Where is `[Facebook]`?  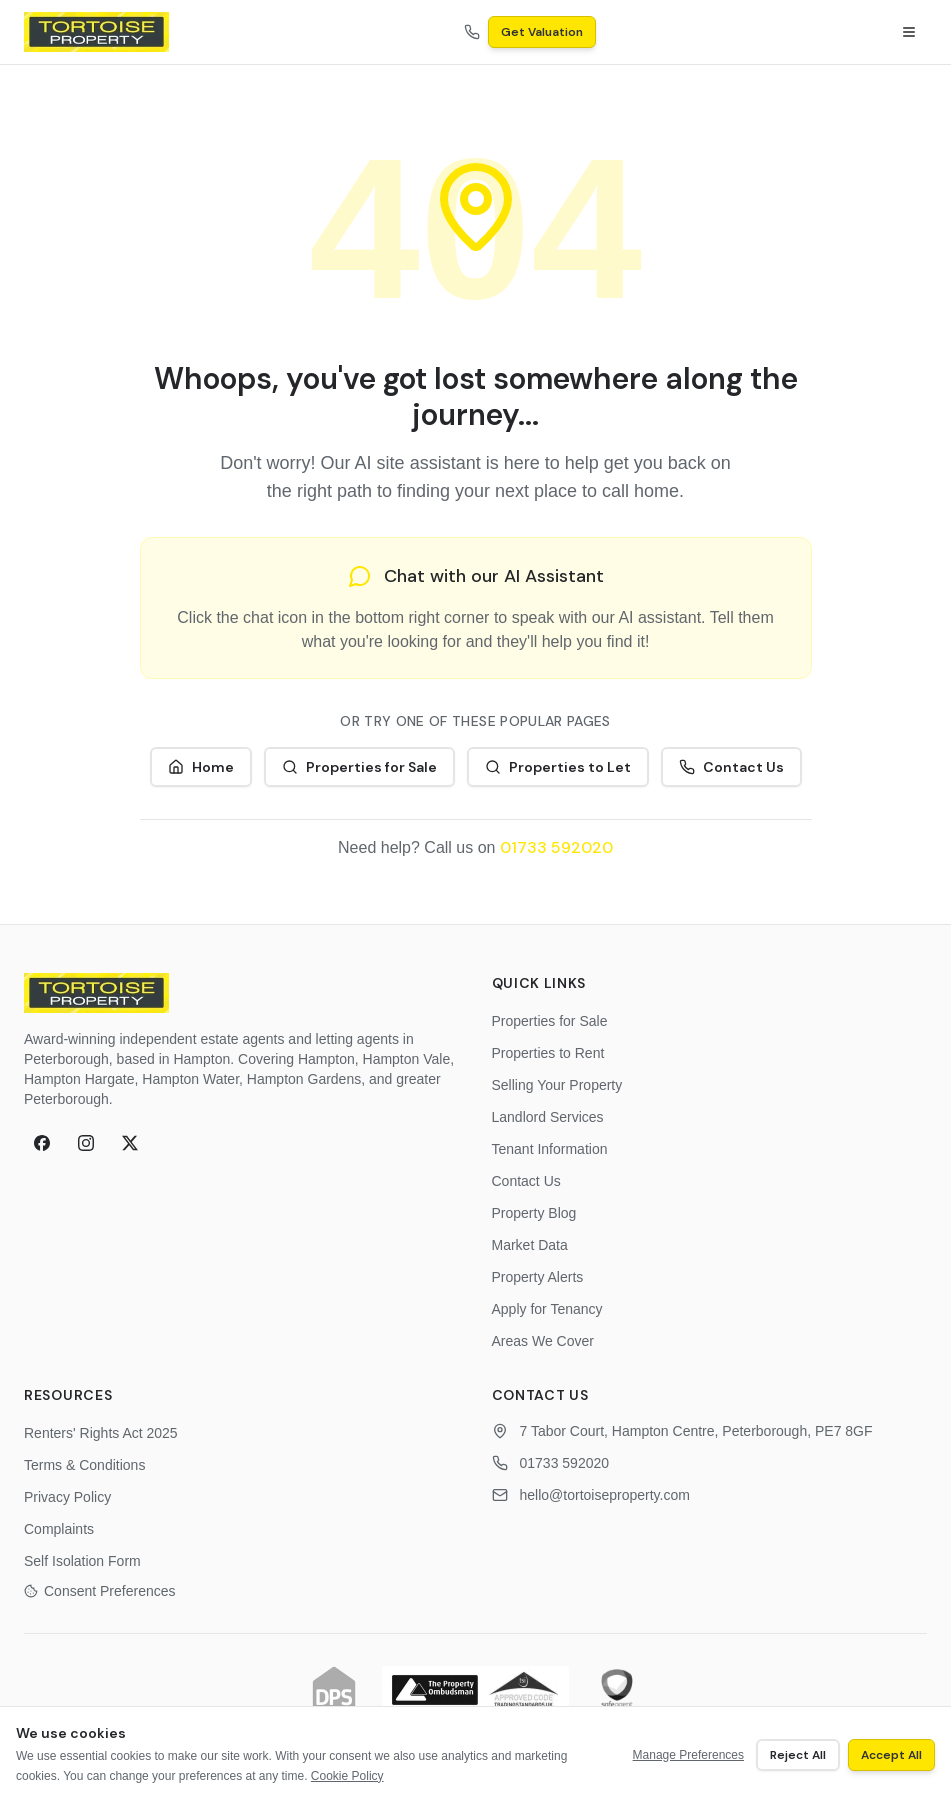
[Facebook] is located at coordinates (42, 1143).